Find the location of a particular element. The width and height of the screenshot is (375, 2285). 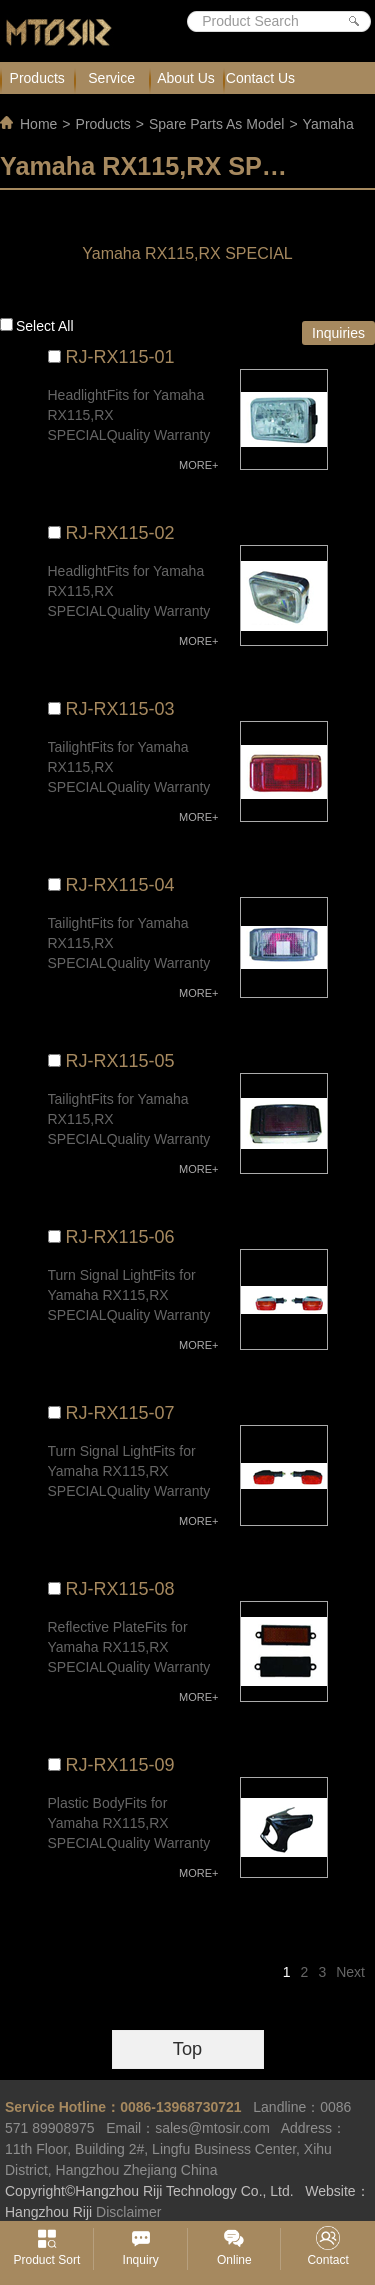

Disclaimer is located at coordinates (128, 2212).